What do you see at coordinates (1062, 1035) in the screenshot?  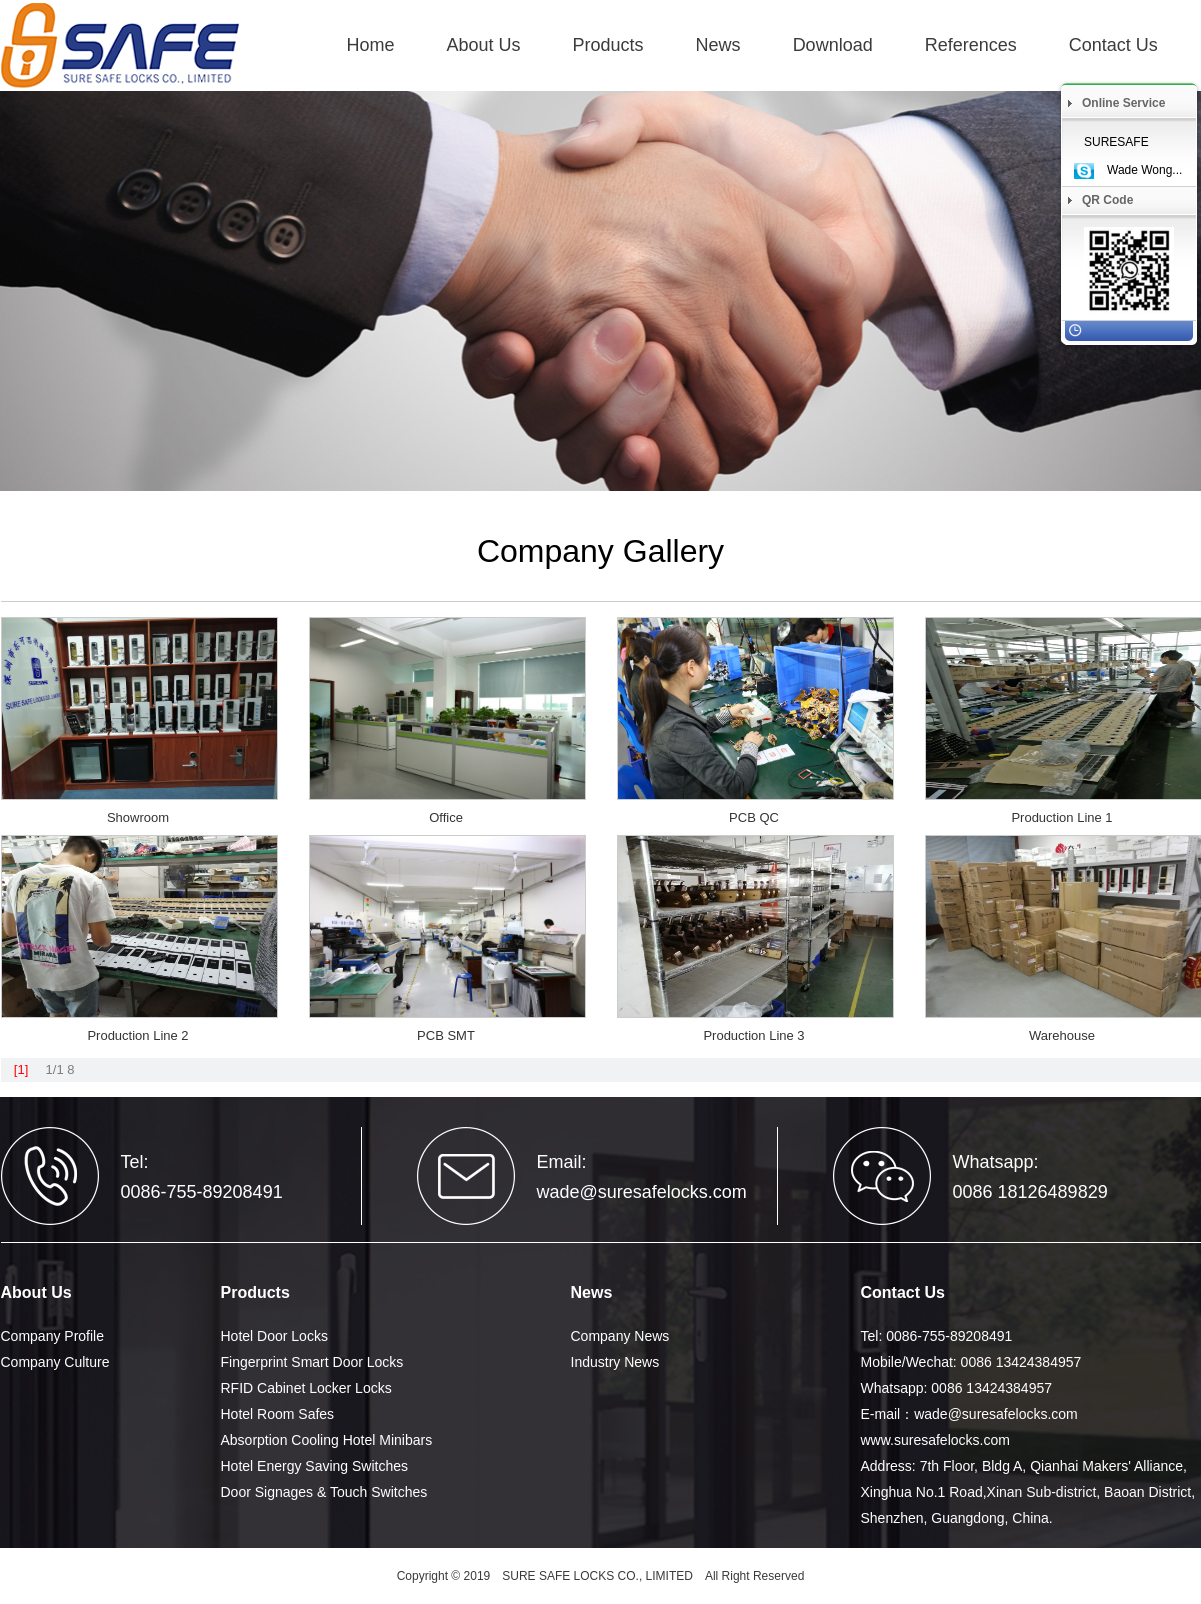 I see `Warehouse` at bounding box center [1062, 1035].